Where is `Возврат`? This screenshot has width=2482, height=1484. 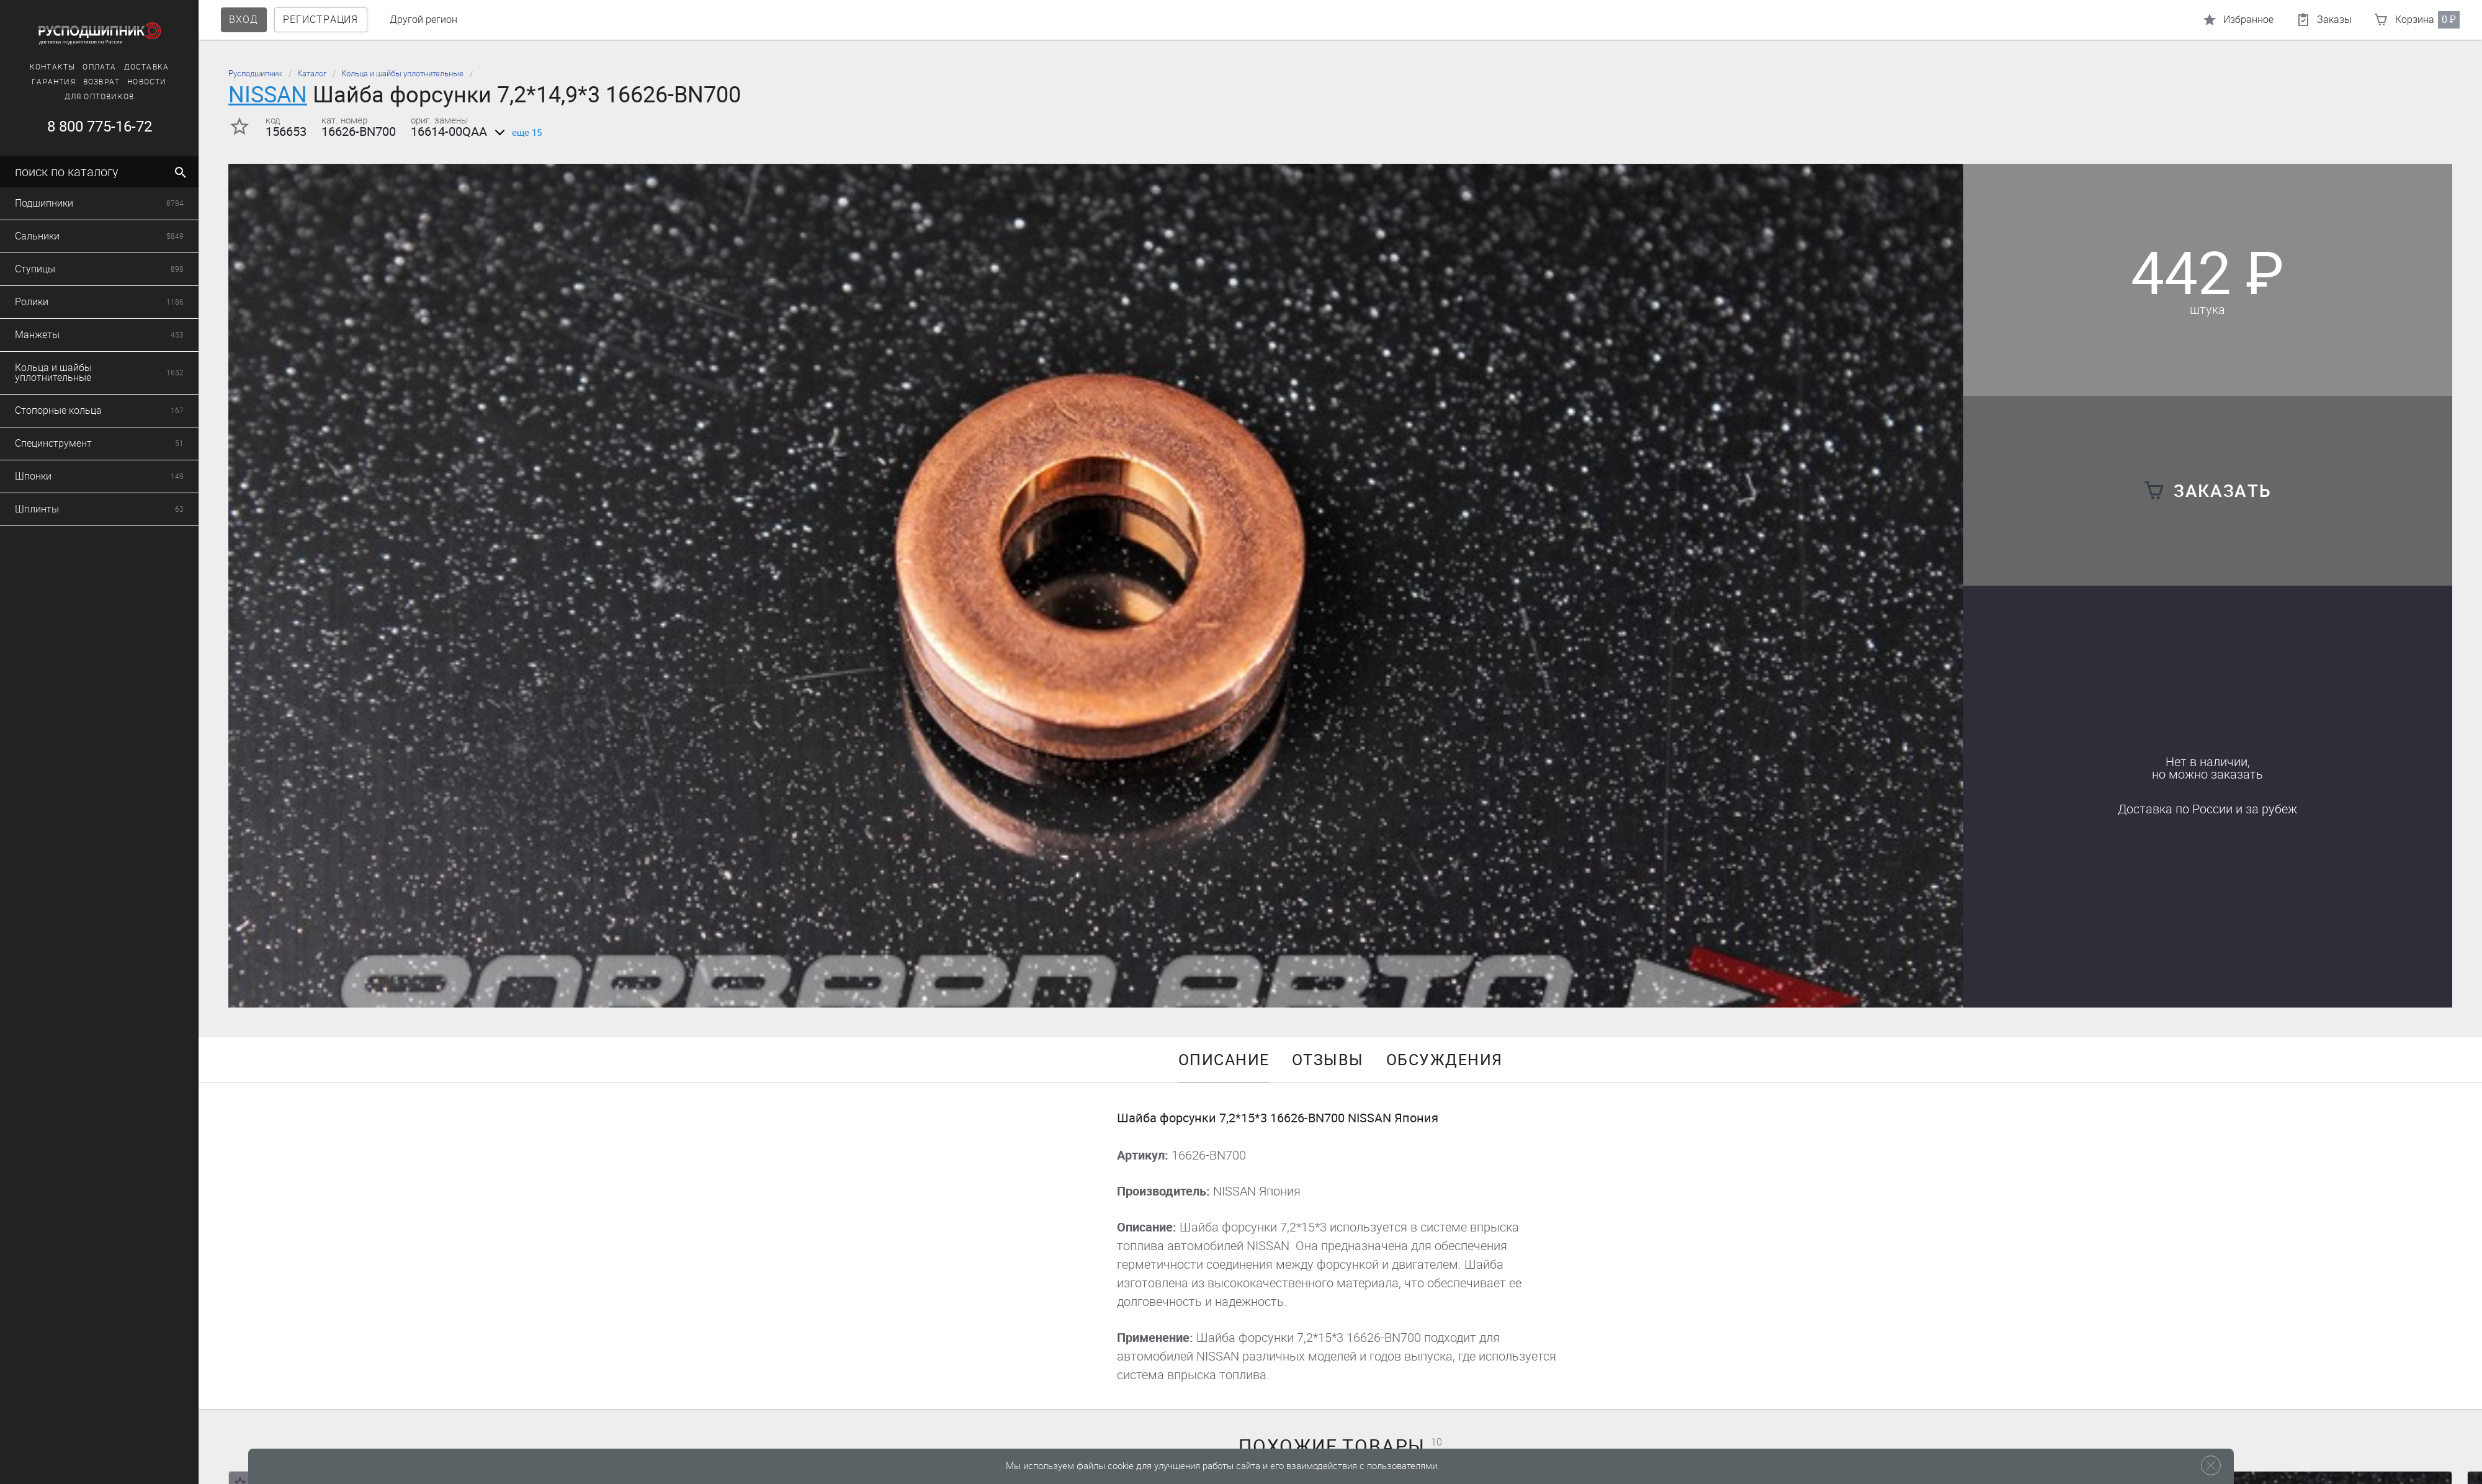
Возврат is located at coordinates (38, 82).